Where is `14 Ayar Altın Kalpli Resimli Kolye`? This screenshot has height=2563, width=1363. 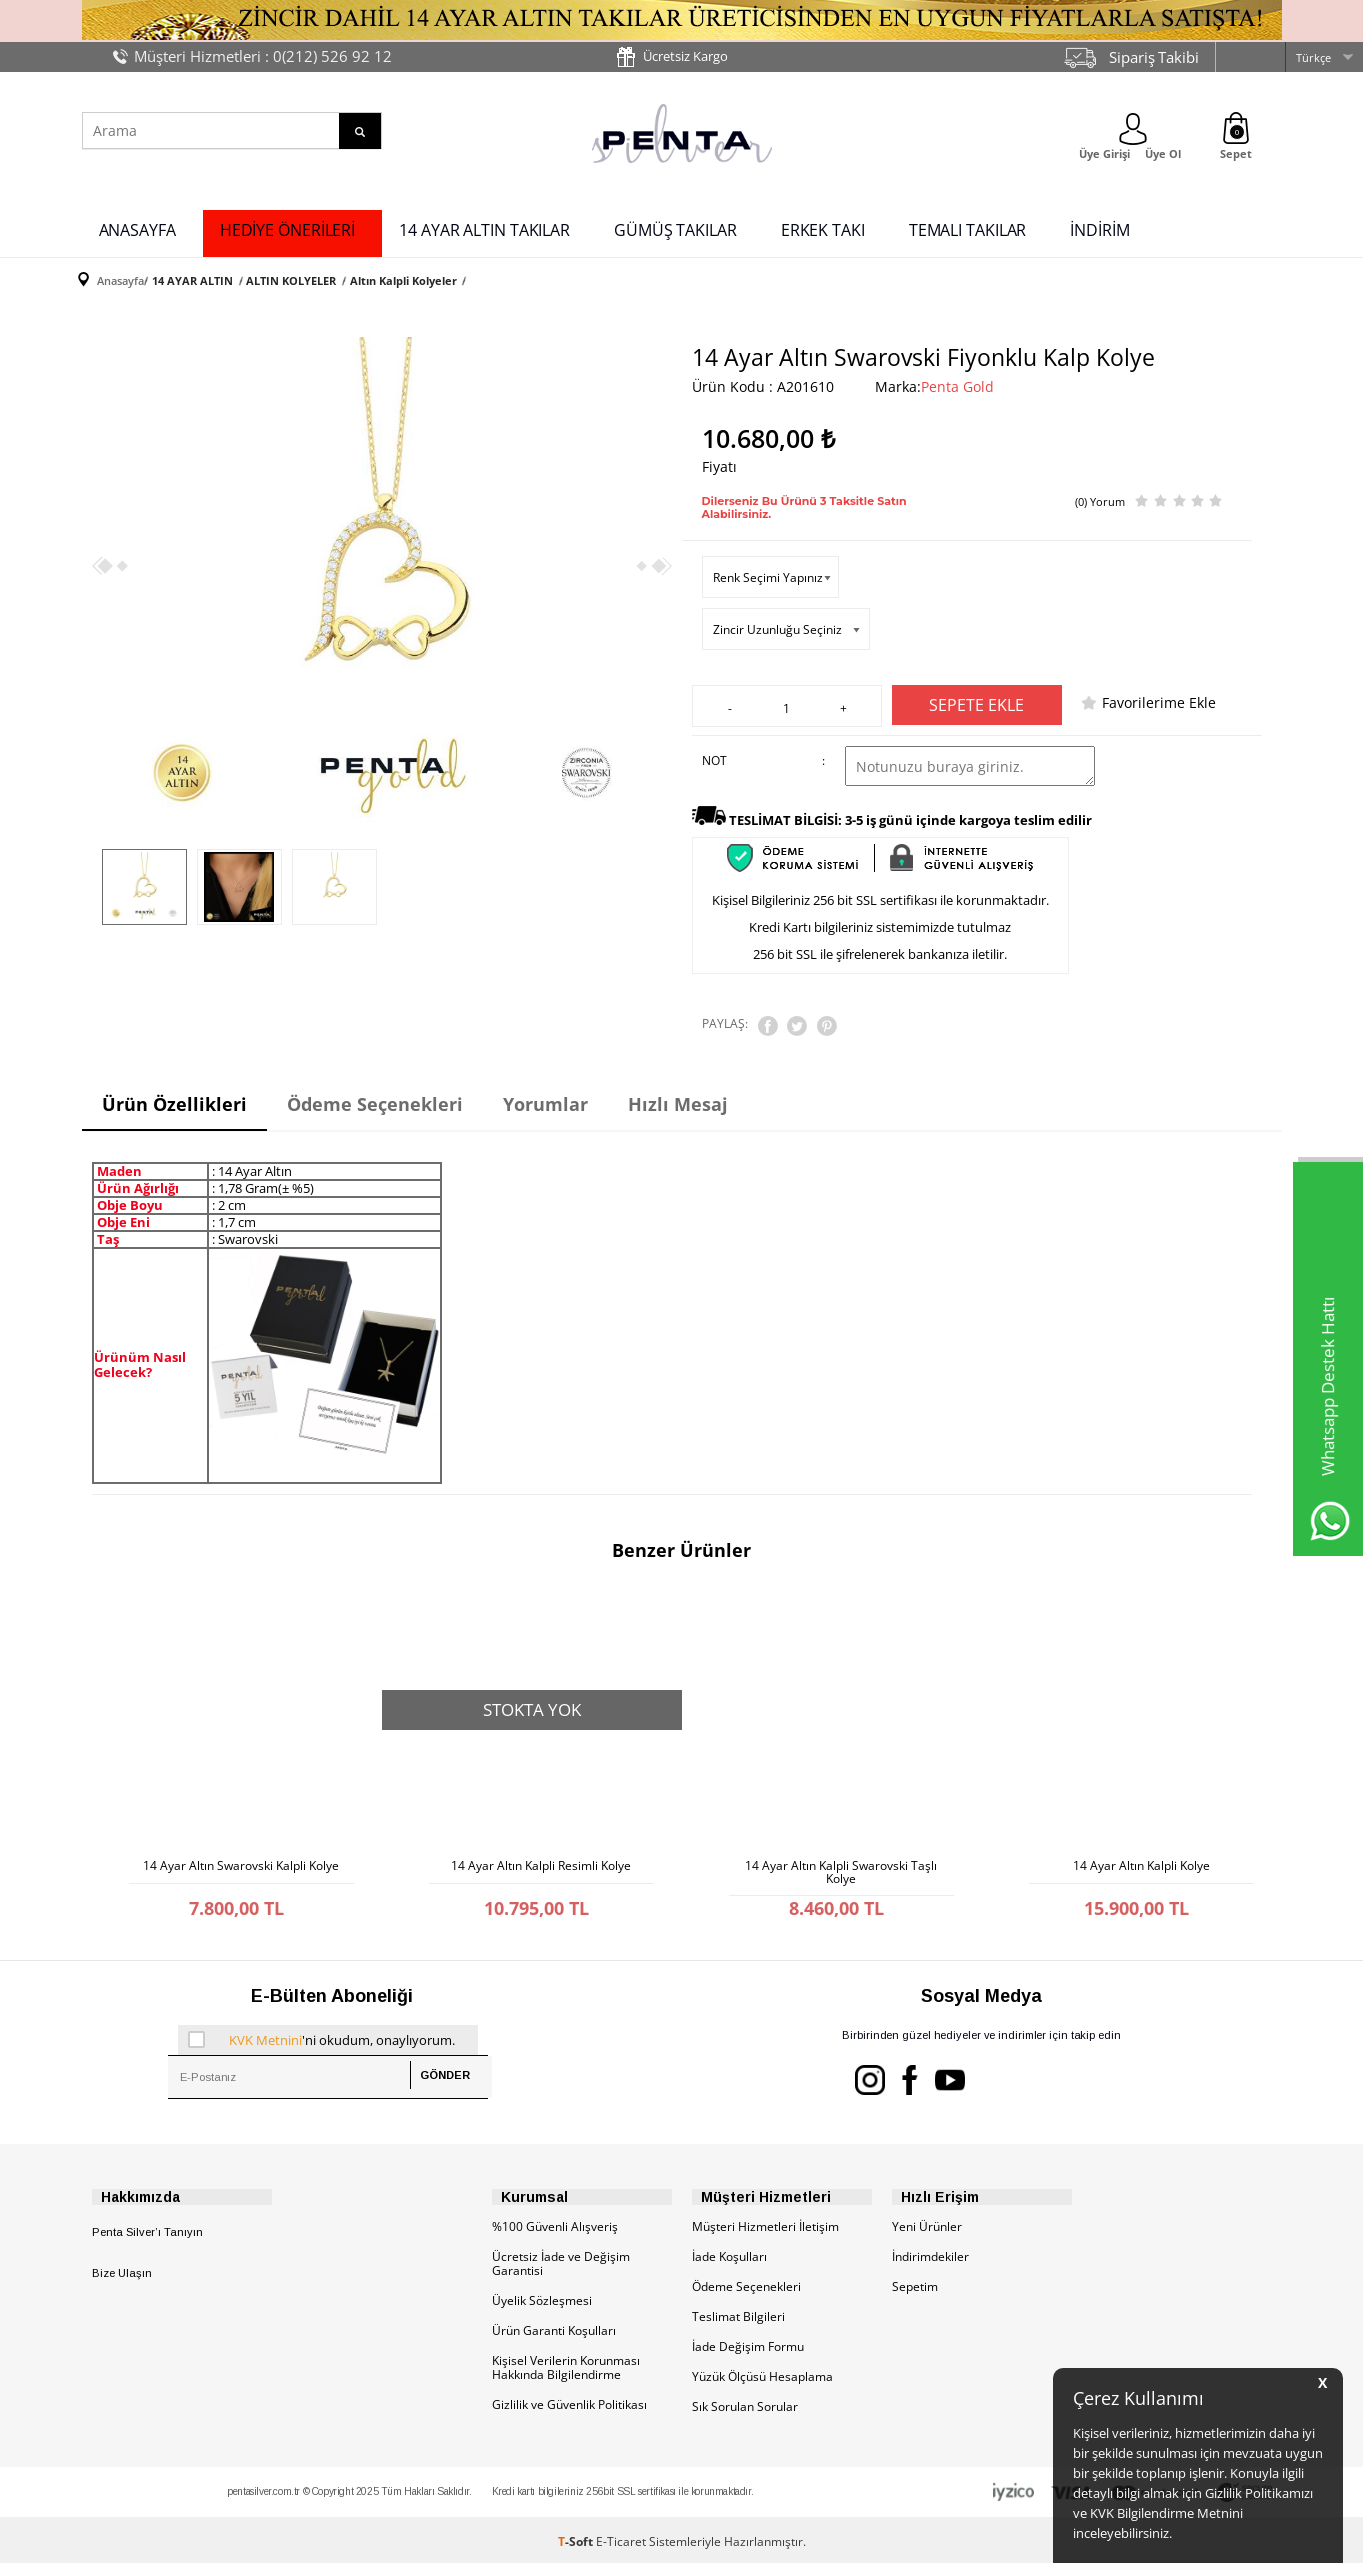
14 Ayar Altın Kalpli Resimli Kolye is located at coordinates (541, 1856).